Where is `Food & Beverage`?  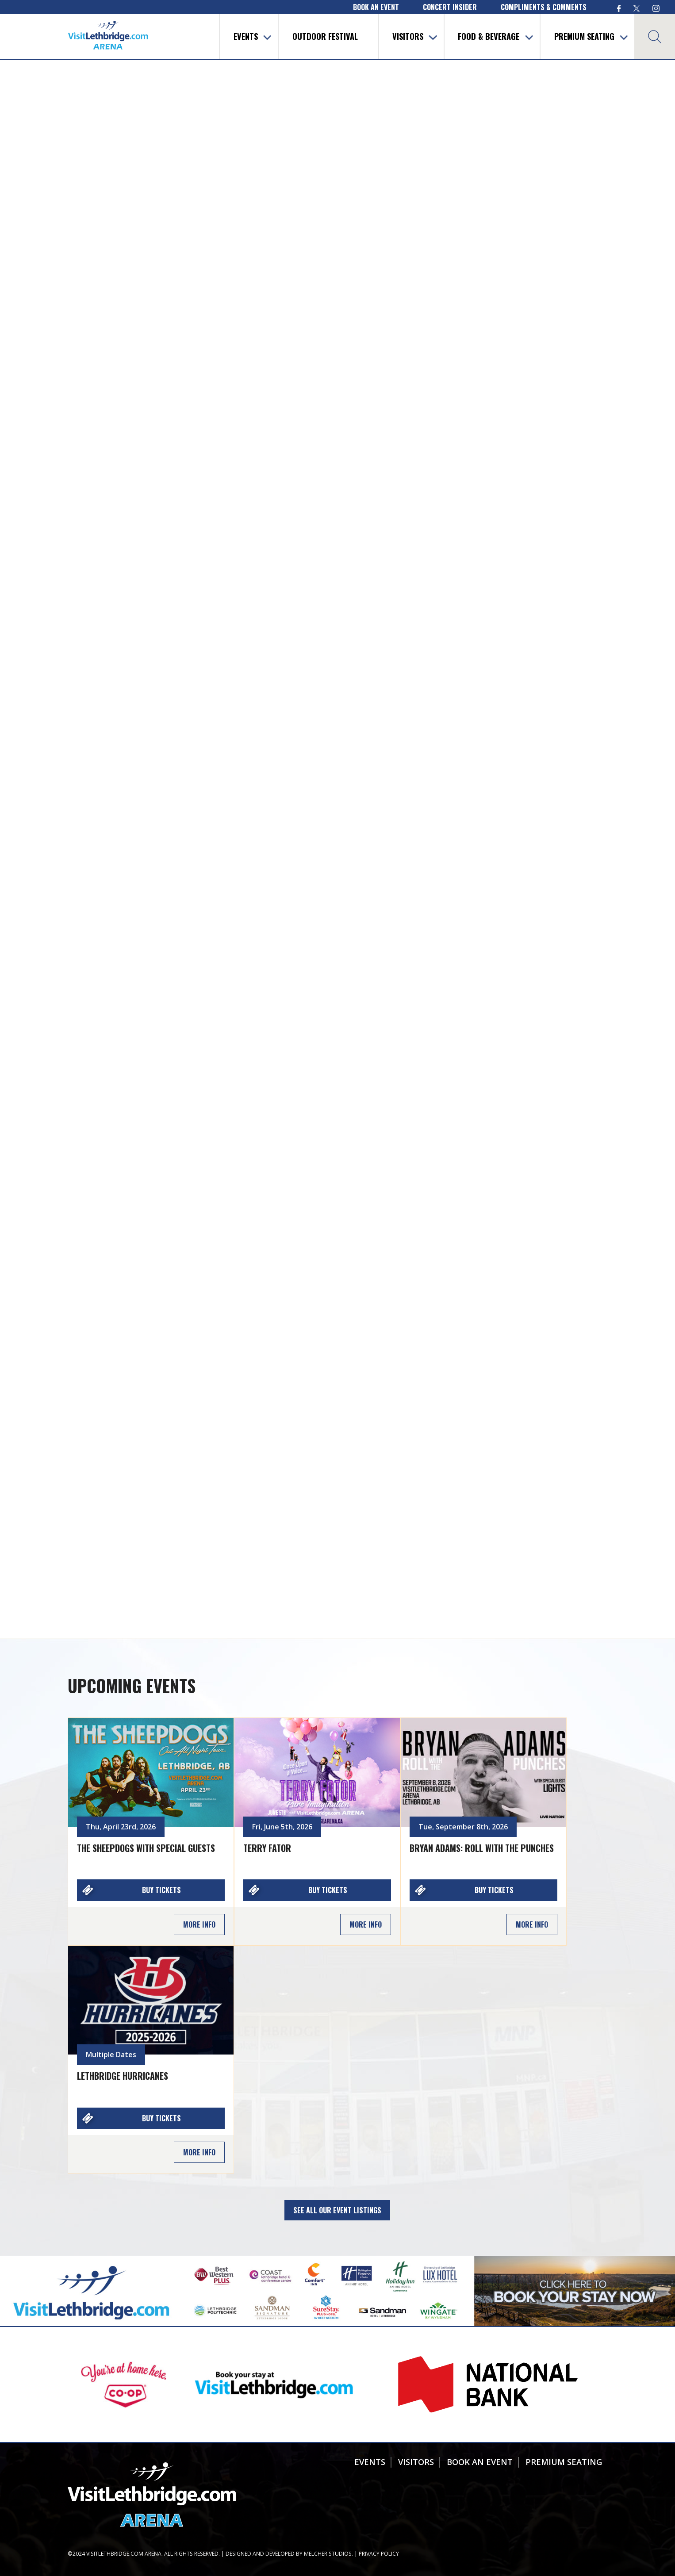
Food & Beverage is located at coordinates (488, 36).